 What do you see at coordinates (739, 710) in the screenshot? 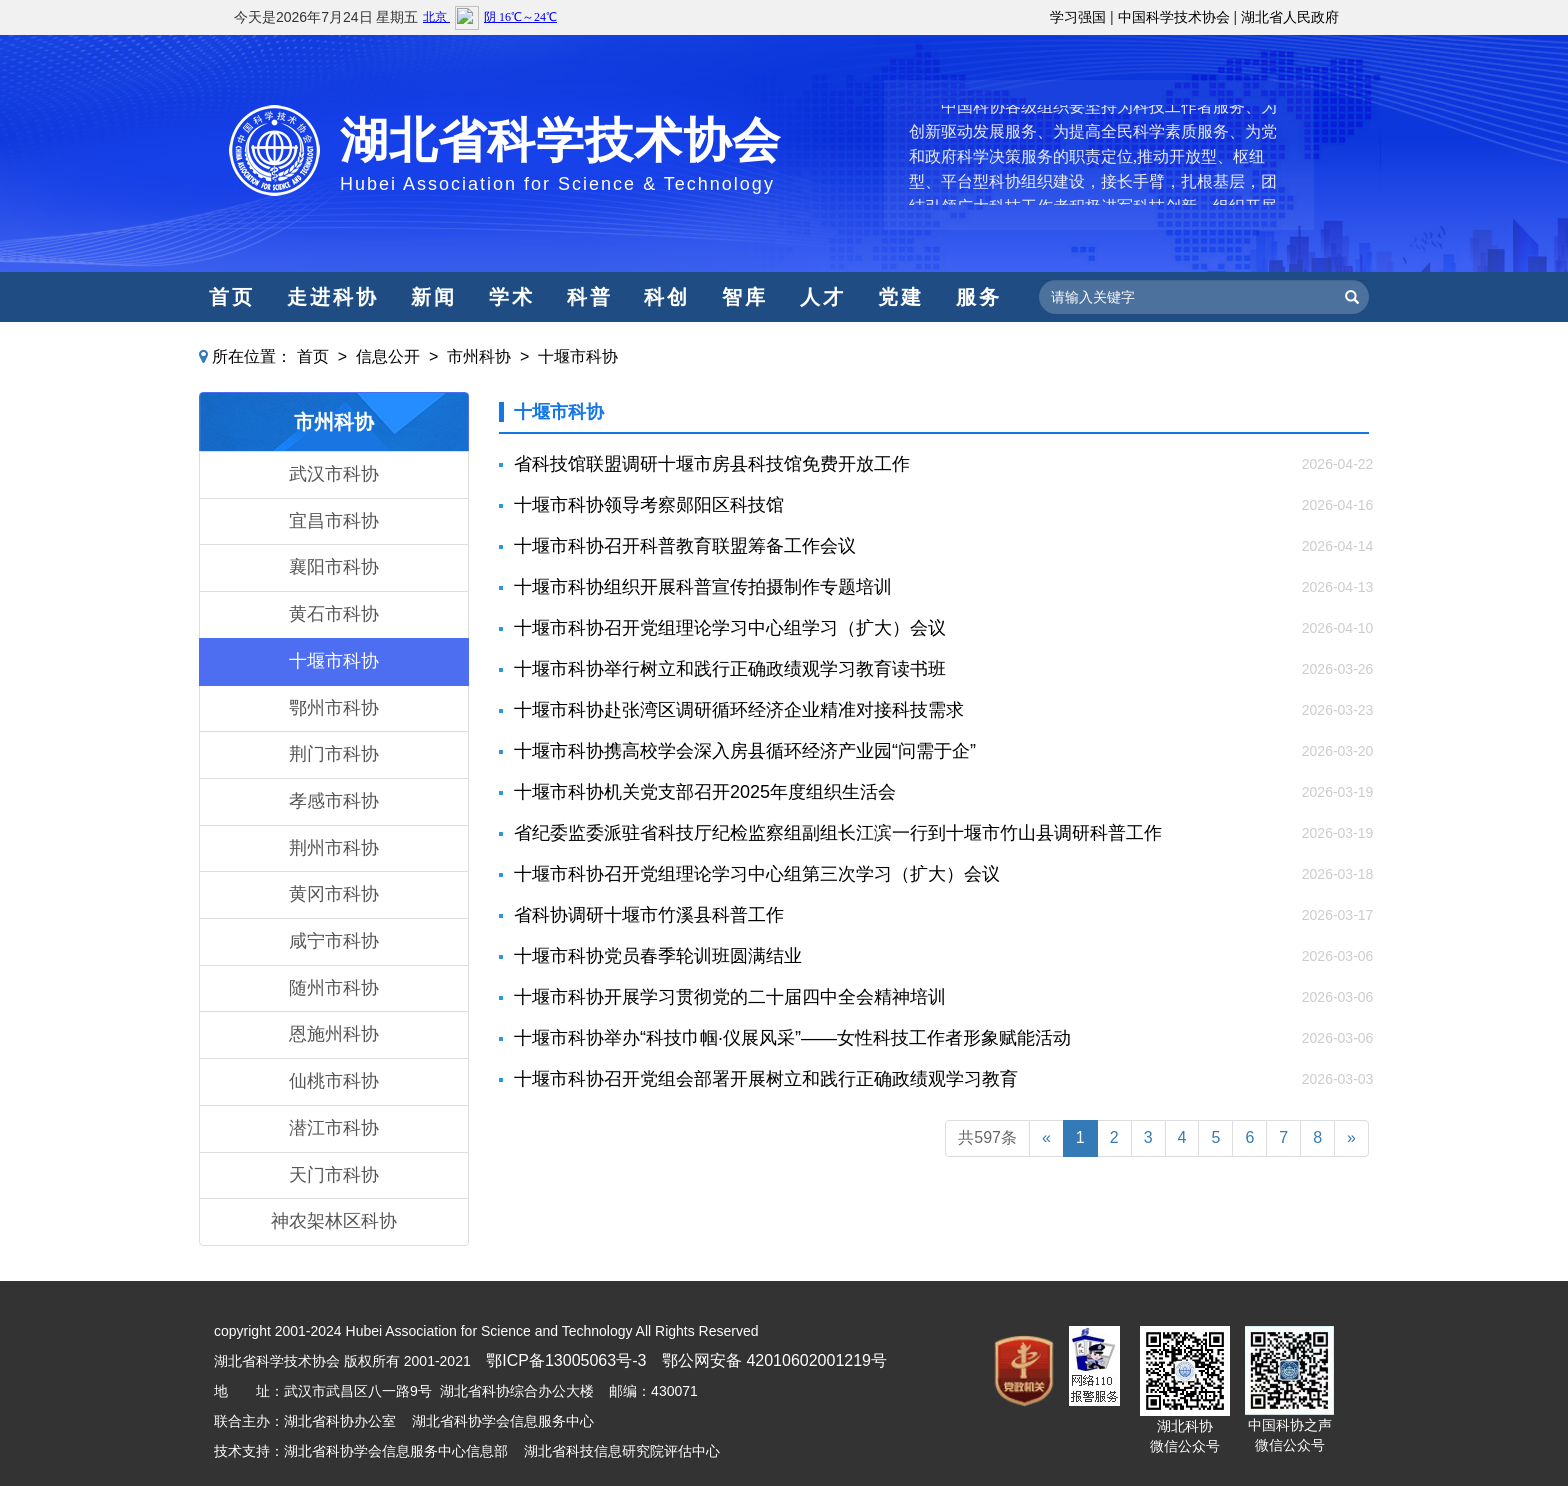
I see `十堰市科协赴张湾区调研循环经济企业精准对接科技需求` at bounding box center [739, 710].